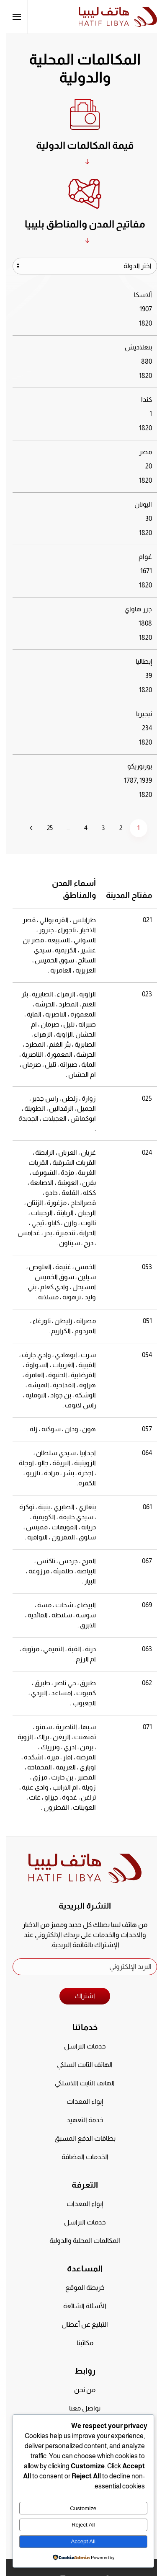 The height and width of the screenshot is (2576, 157). Describe the element at coordinates (78, 2083) in the screenshot. I see `الهاتف الثابت اللاسلكي` at that location.